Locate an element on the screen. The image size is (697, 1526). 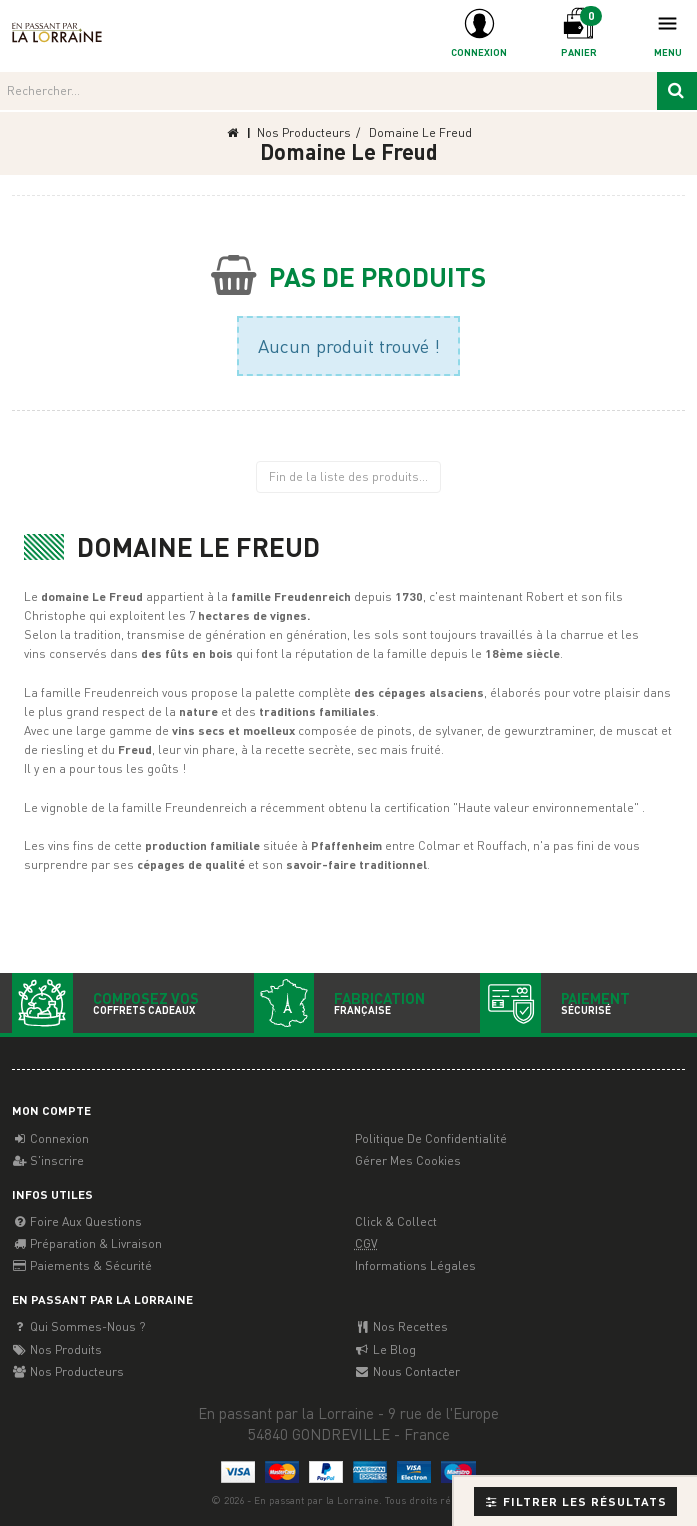
Qui sommes-nous ? is located at coordinates (78, 1326).